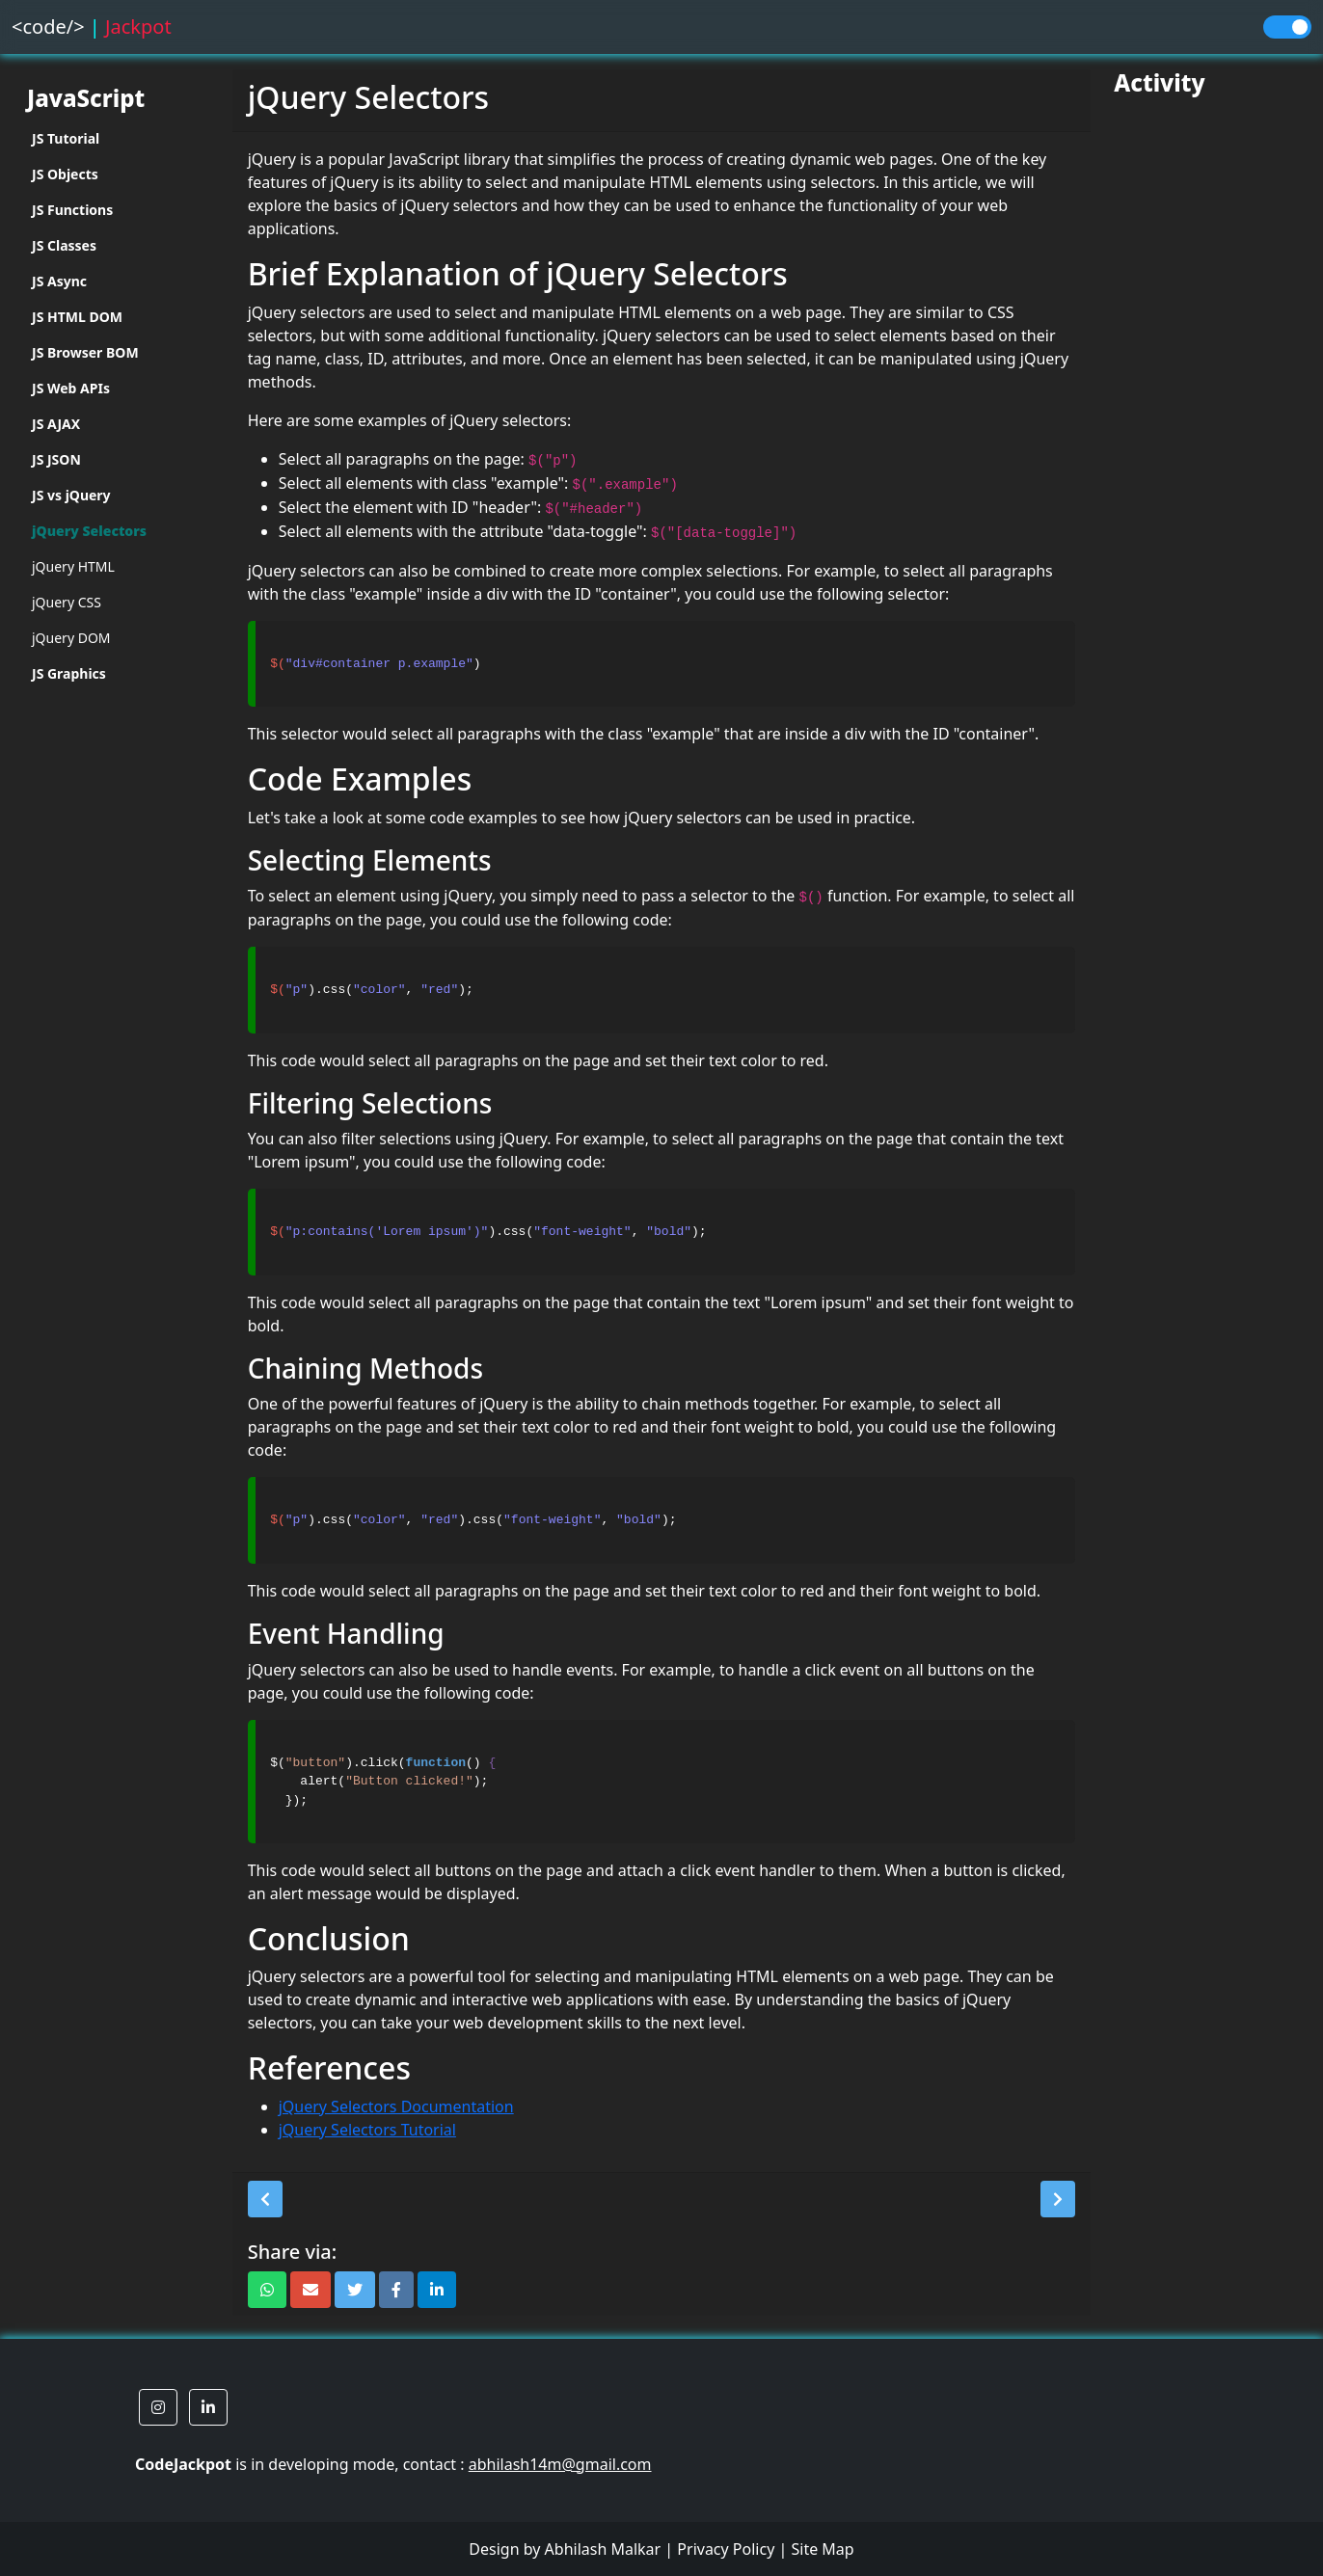 This screenshot has height=2576, width=1323. Describe the element at coordinates (265, 2199) in the screenshot. I see `[button]` at that location.